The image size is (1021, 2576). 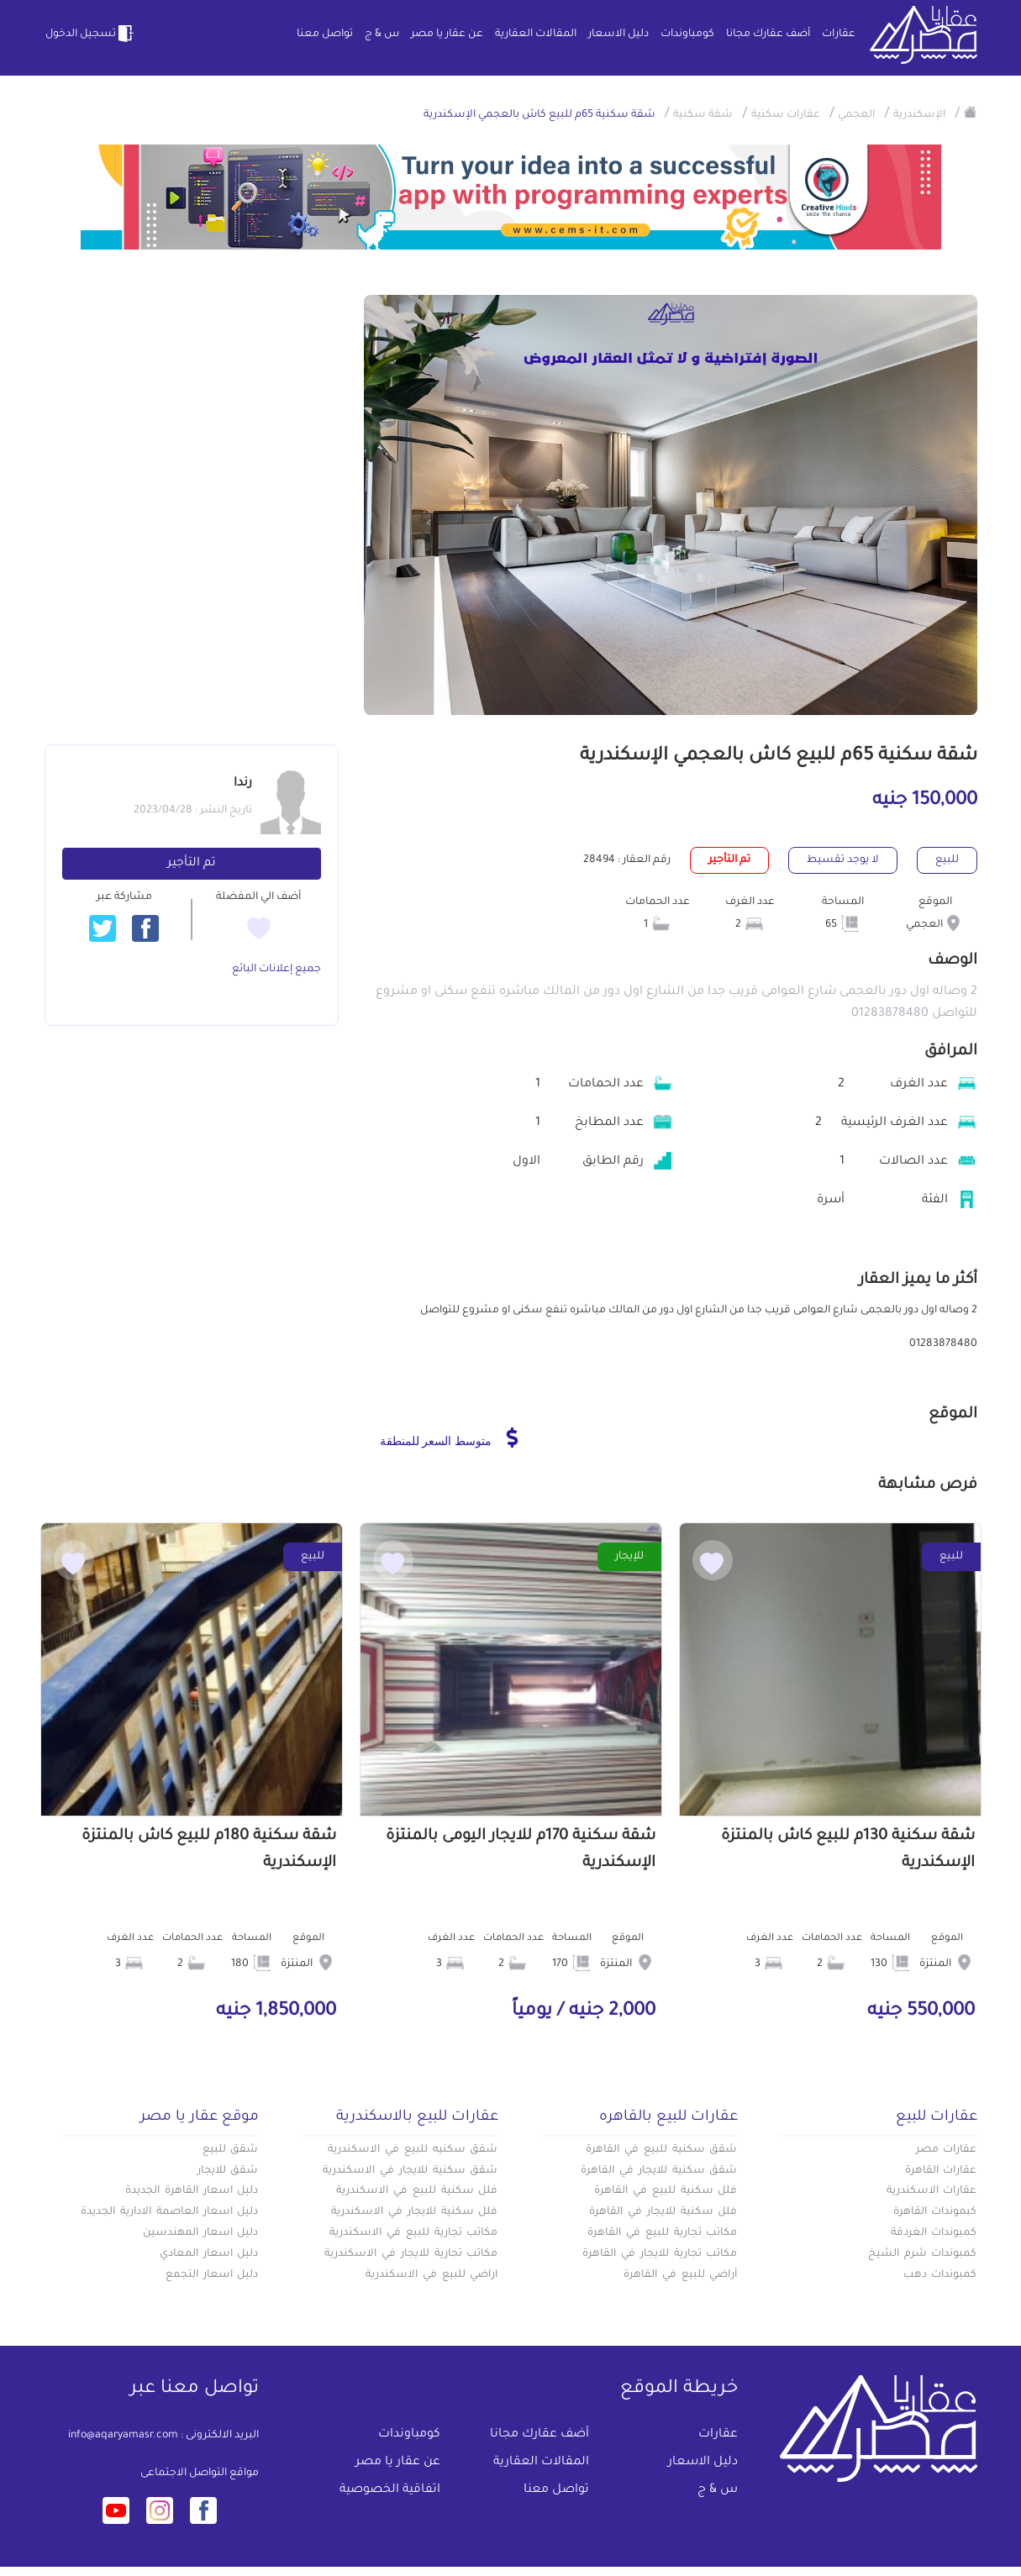 What do you see at coordinates (665, 2191) in the screenshot?
I see `فلل سكنية للبيع في القاهرة` at bounding box center [665, 2191].